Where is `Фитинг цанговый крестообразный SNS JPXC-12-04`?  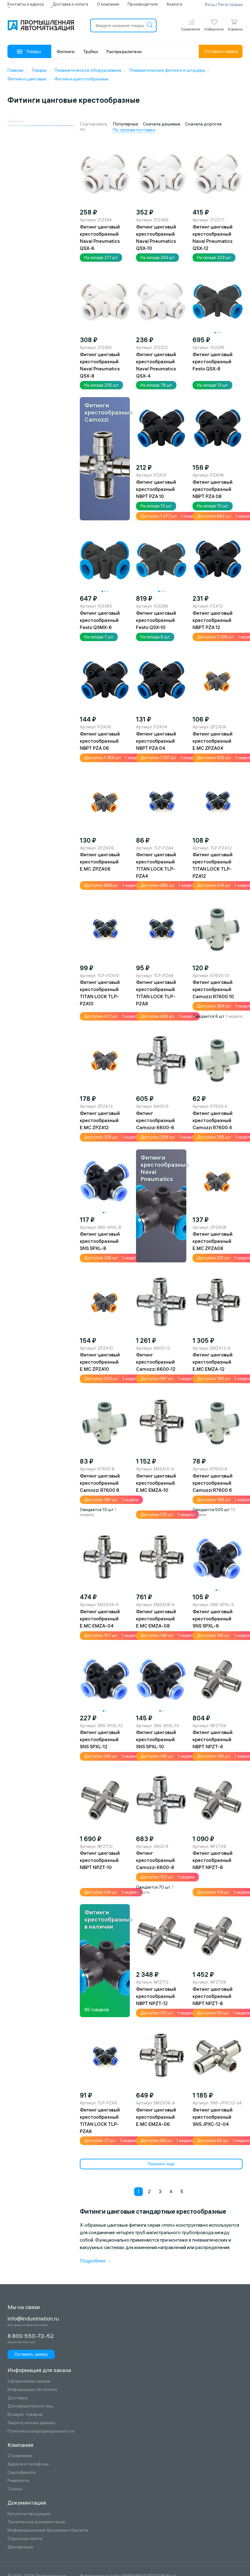
Фитинг цанговый крестообразный SNS JPXC-12-04 is located at coordinates (213, 2117).